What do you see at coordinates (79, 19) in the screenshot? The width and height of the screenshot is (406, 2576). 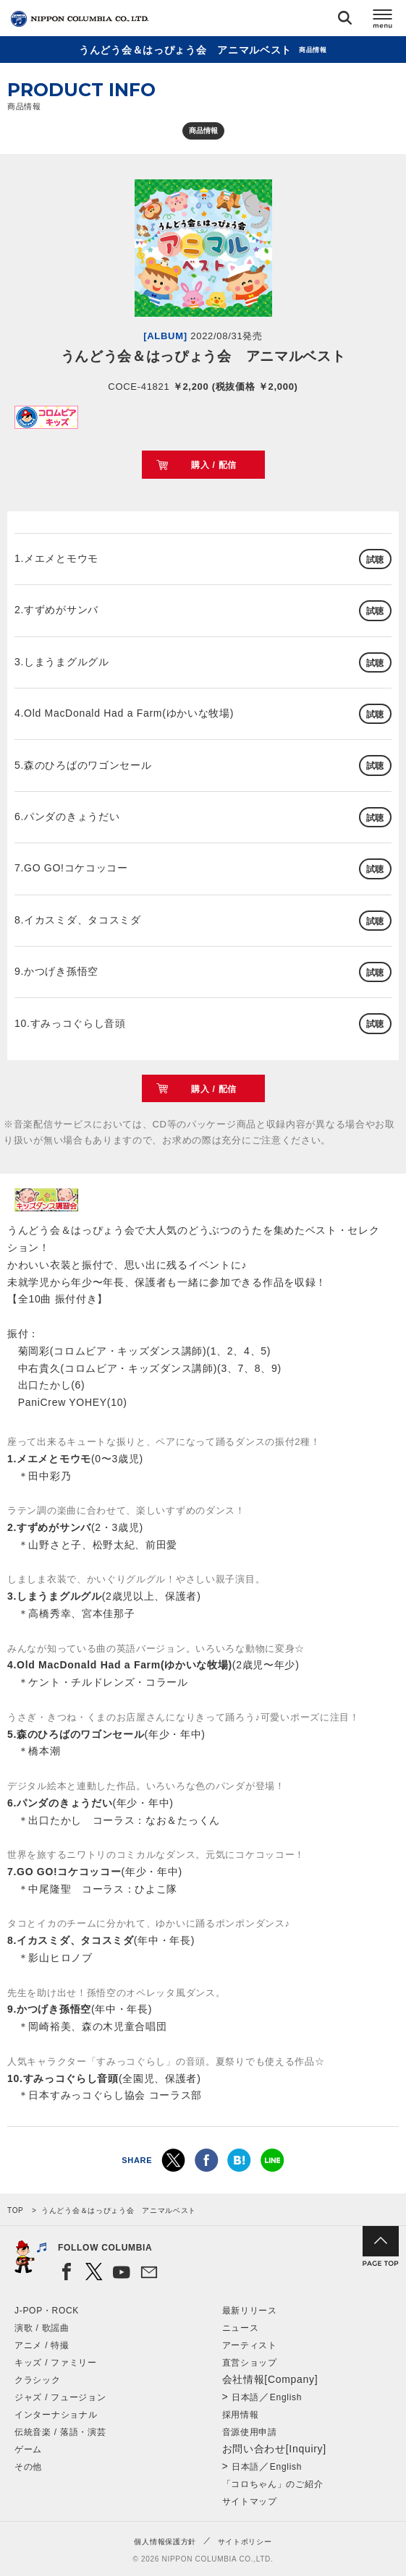 I see `NIPPON COLUMBIA CO.,LTD.` at bounding box center [79, 19].